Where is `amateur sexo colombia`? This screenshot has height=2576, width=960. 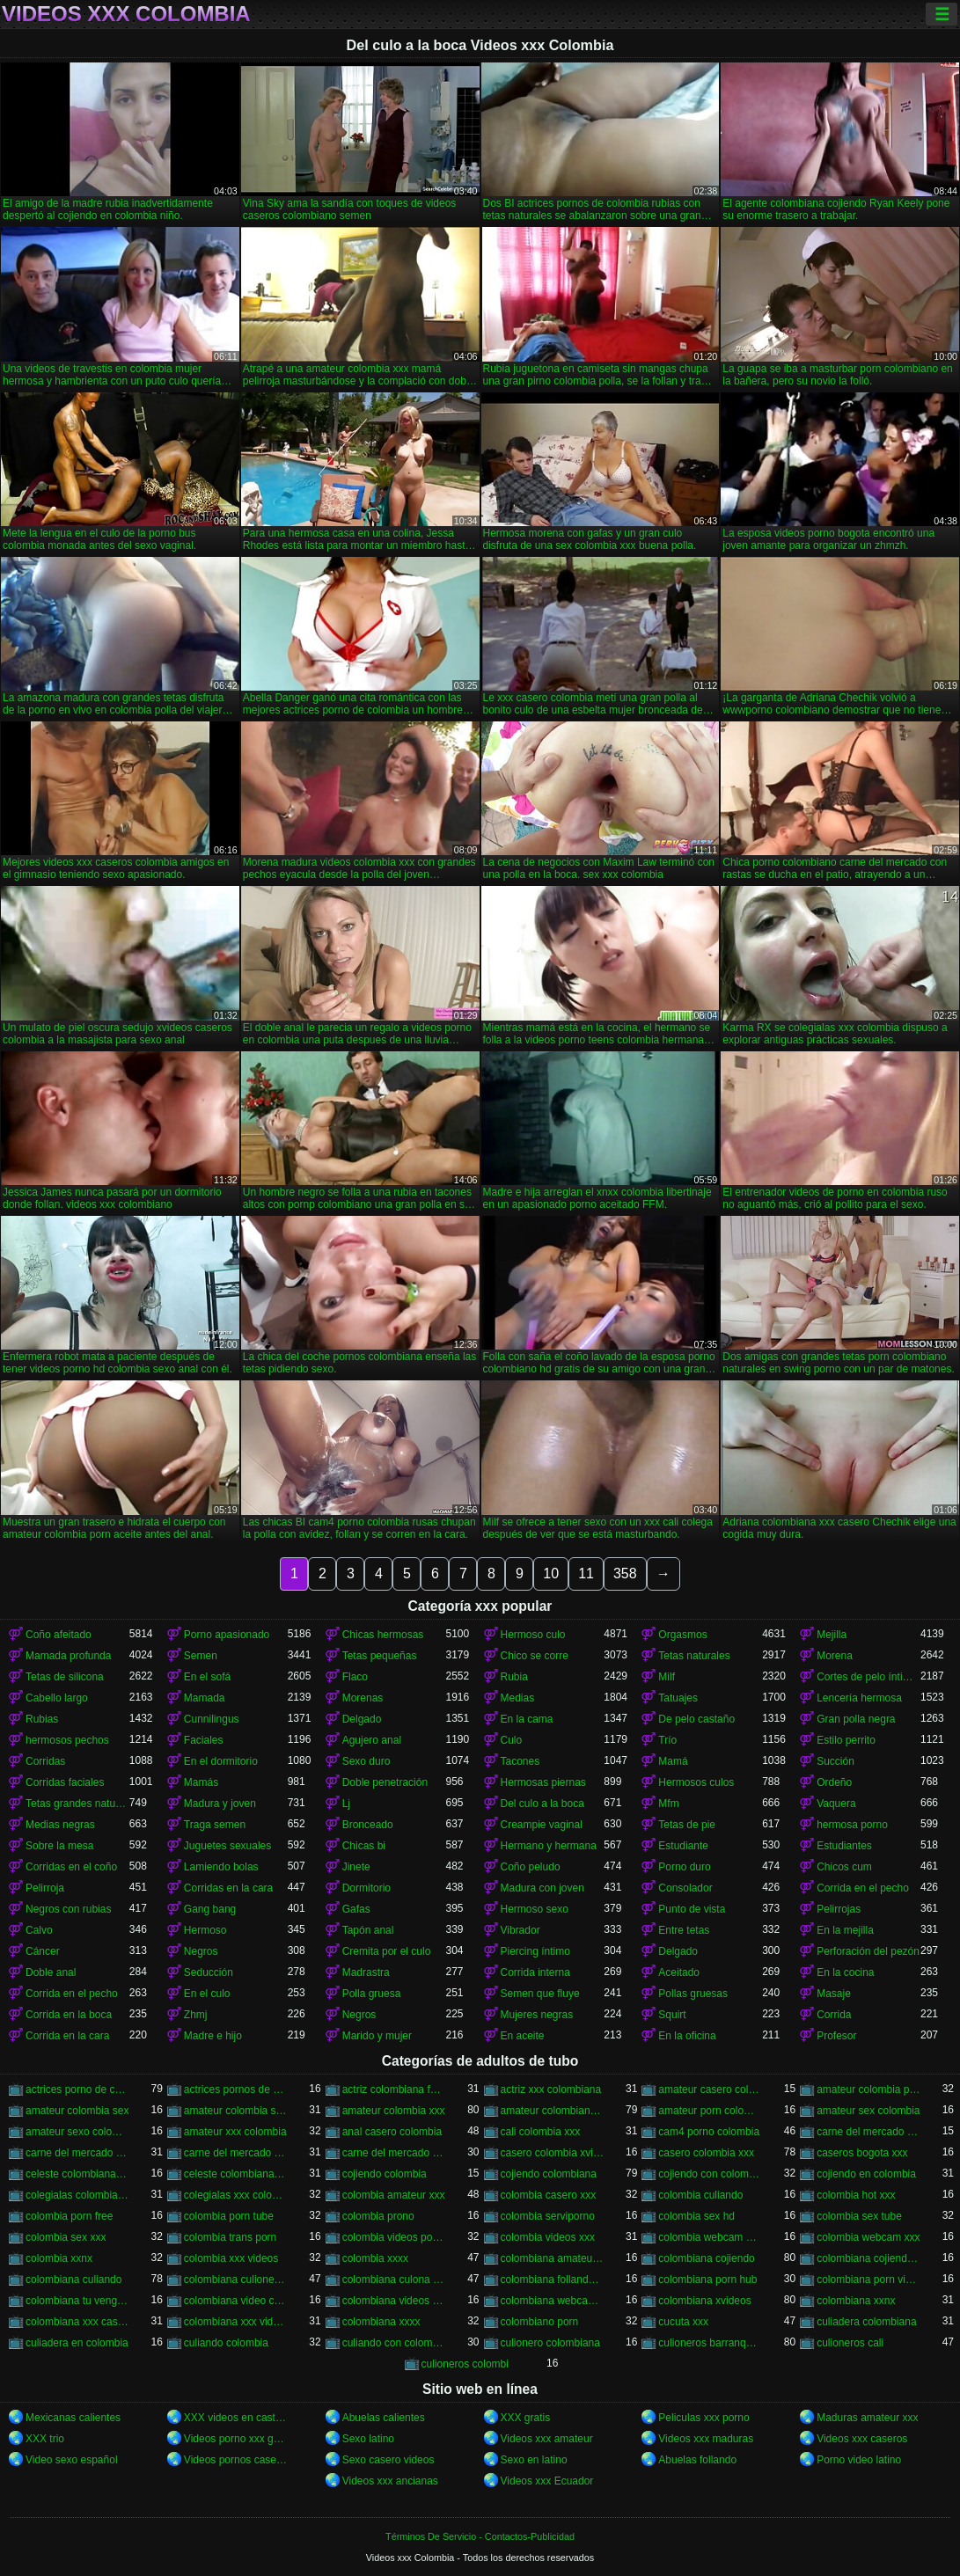 amateur sexo colombia is located at coordinates (77, 2132).